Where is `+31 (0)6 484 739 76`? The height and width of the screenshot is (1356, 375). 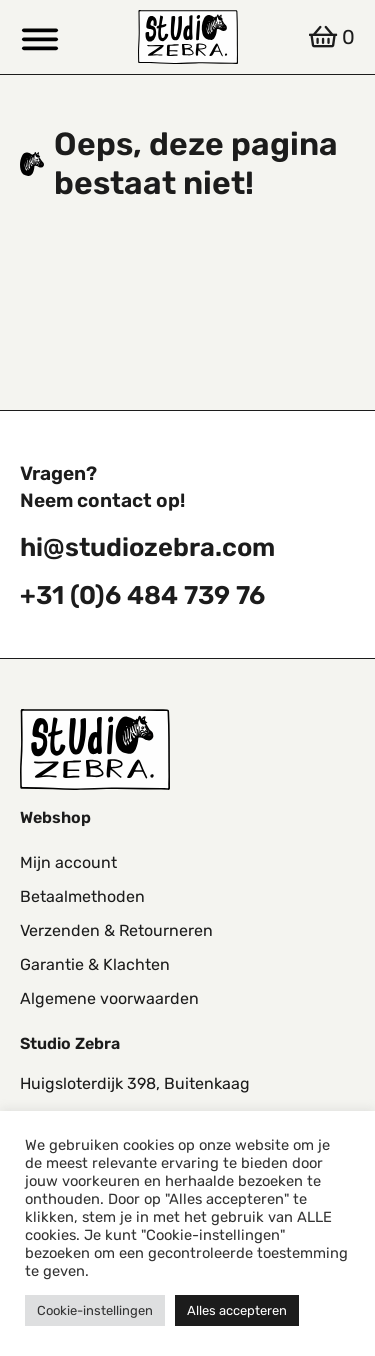
+31 (0)6 484 739 76 is located at coordinates (142, 595).